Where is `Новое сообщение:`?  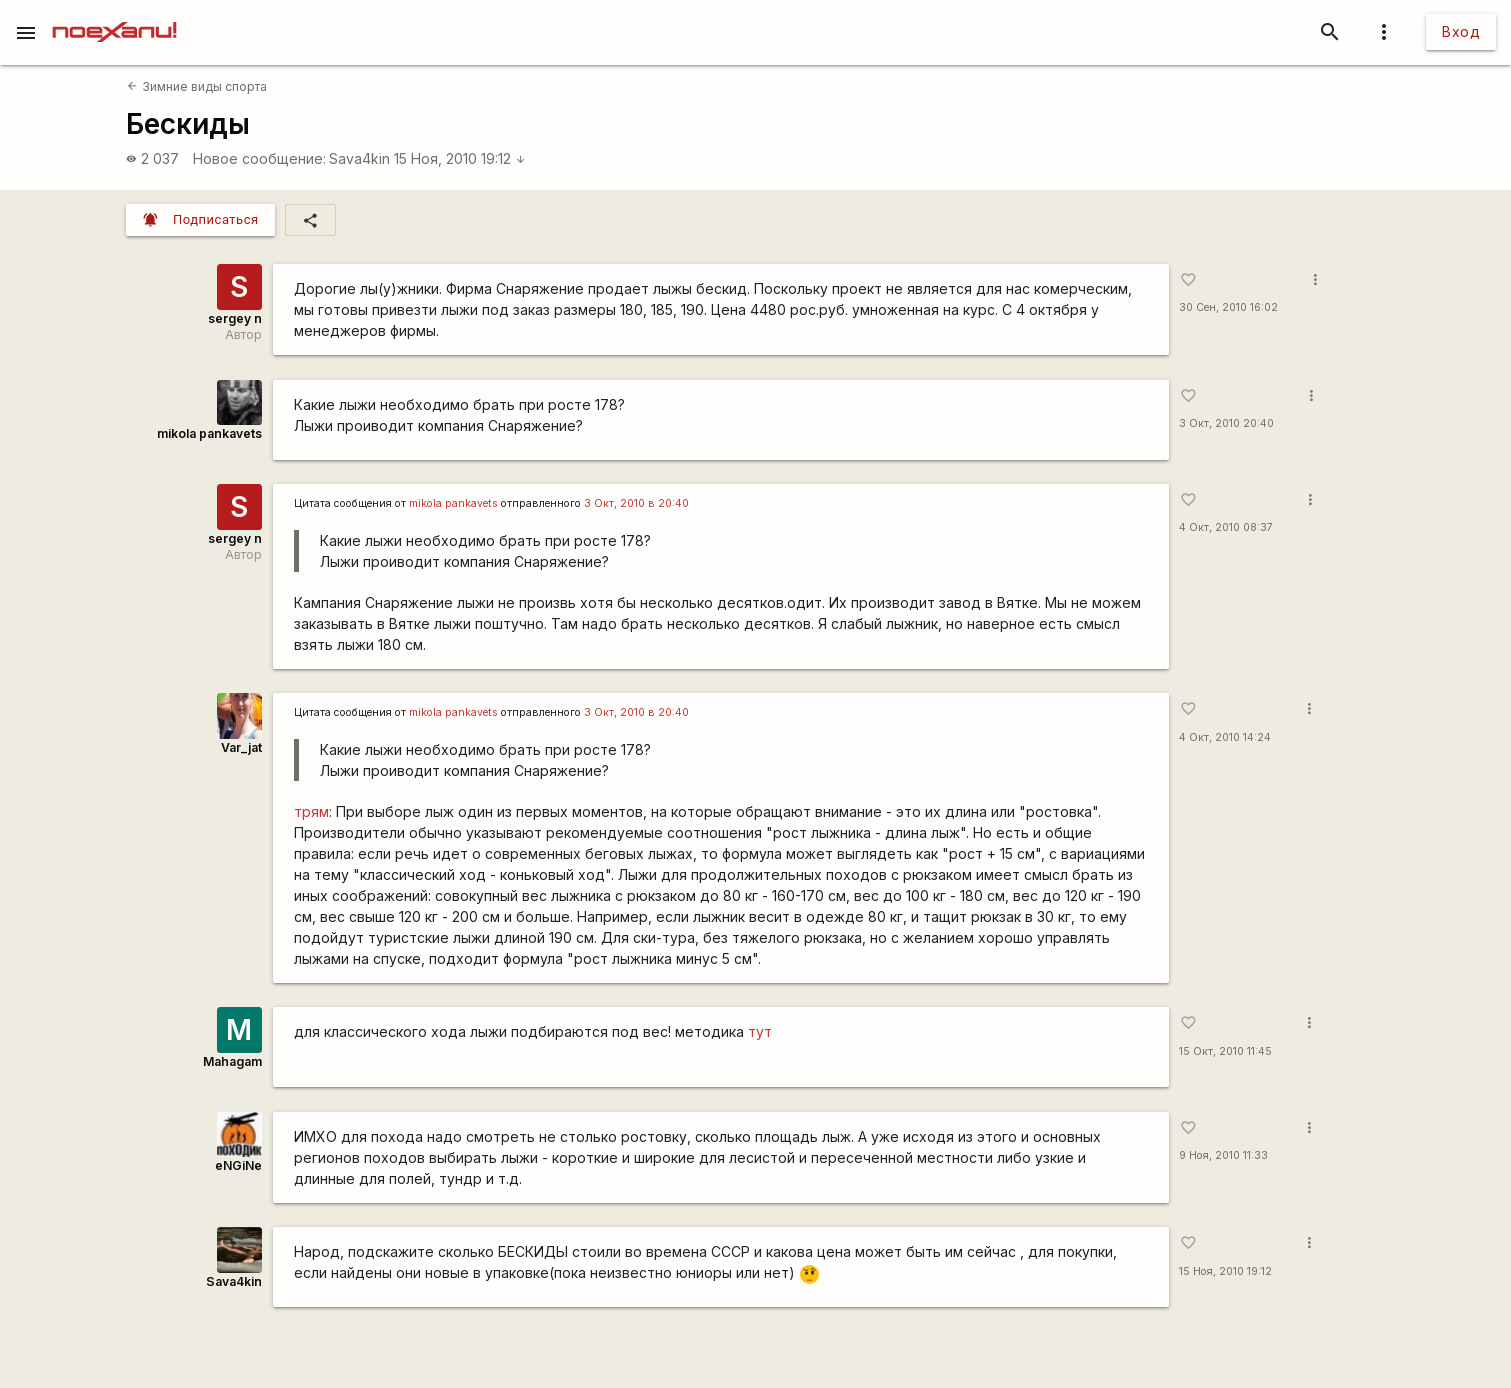 Новое сообщение: is located at coordinates (259, 158).